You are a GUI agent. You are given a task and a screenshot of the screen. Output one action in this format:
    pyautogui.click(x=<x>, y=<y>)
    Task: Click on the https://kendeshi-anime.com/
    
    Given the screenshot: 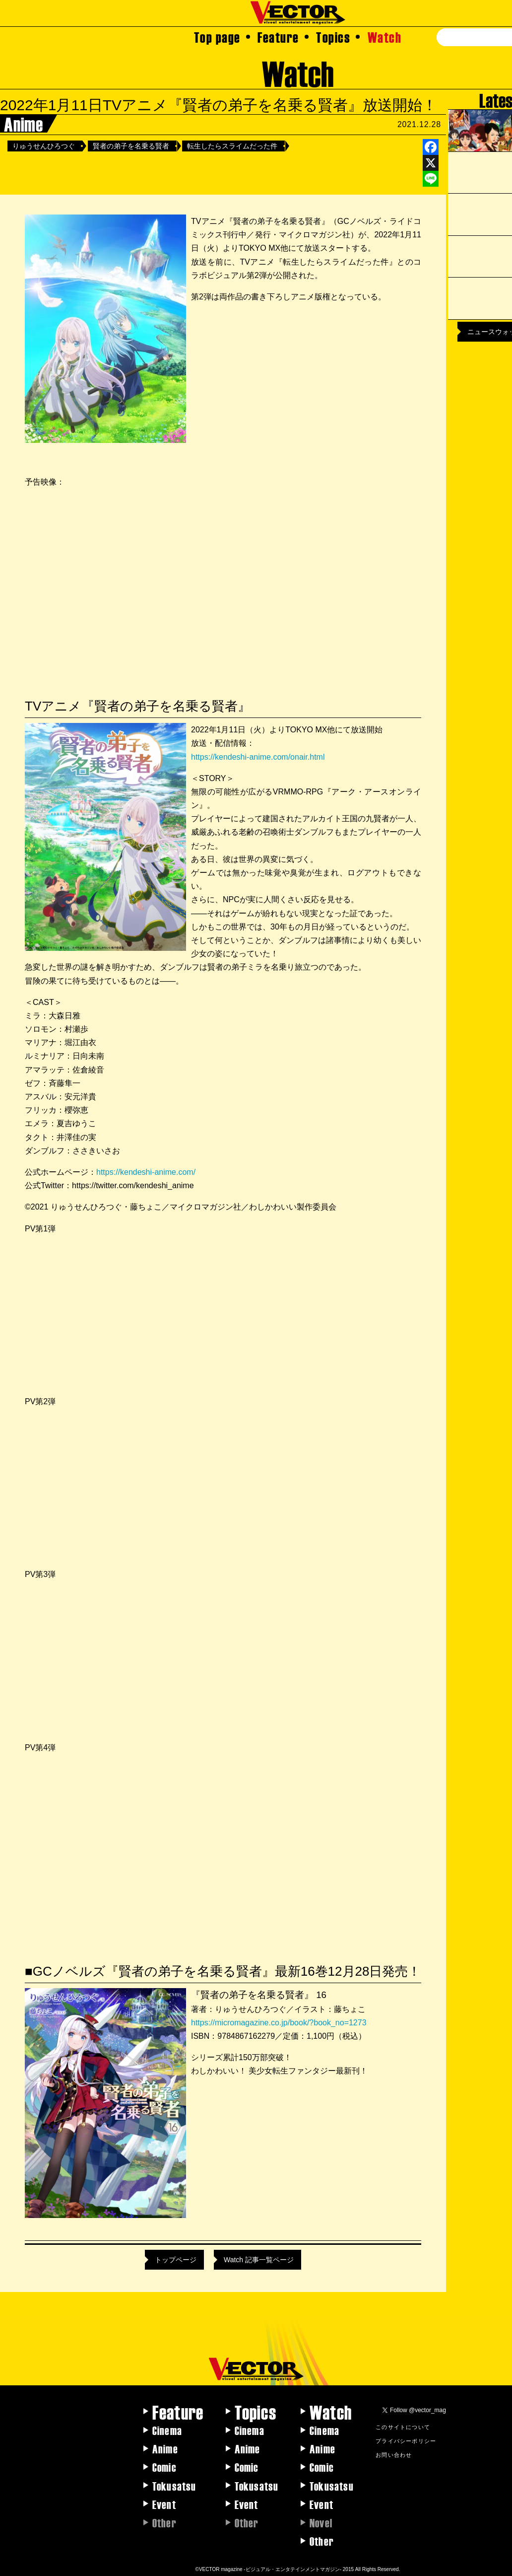 What is the action you would take?
    pyautogui.click(x=145, y=1172)
    